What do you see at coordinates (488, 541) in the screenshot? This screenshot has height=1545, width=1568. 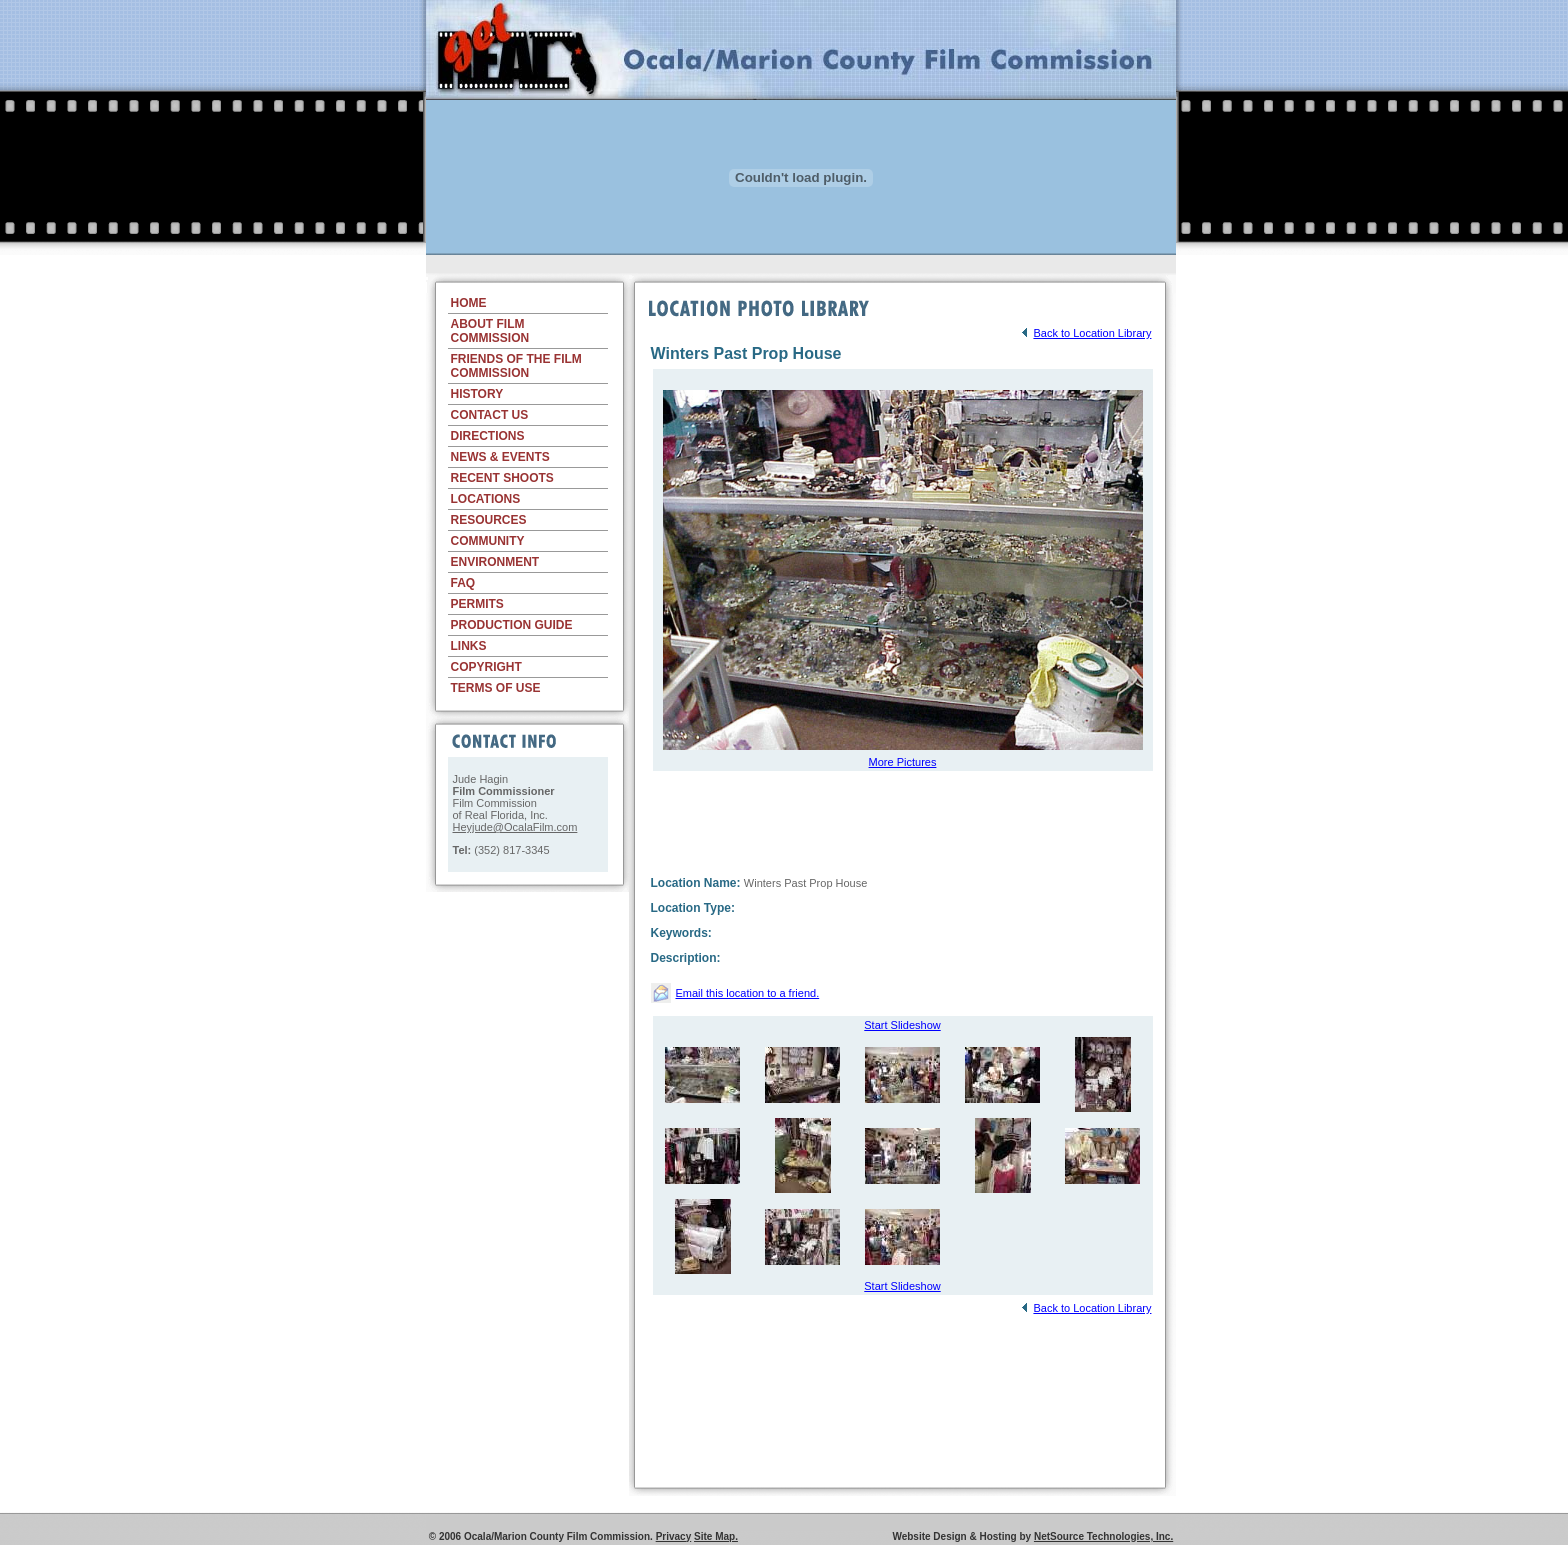 I see `COMMUNITY` at bounding box center [488, 541].